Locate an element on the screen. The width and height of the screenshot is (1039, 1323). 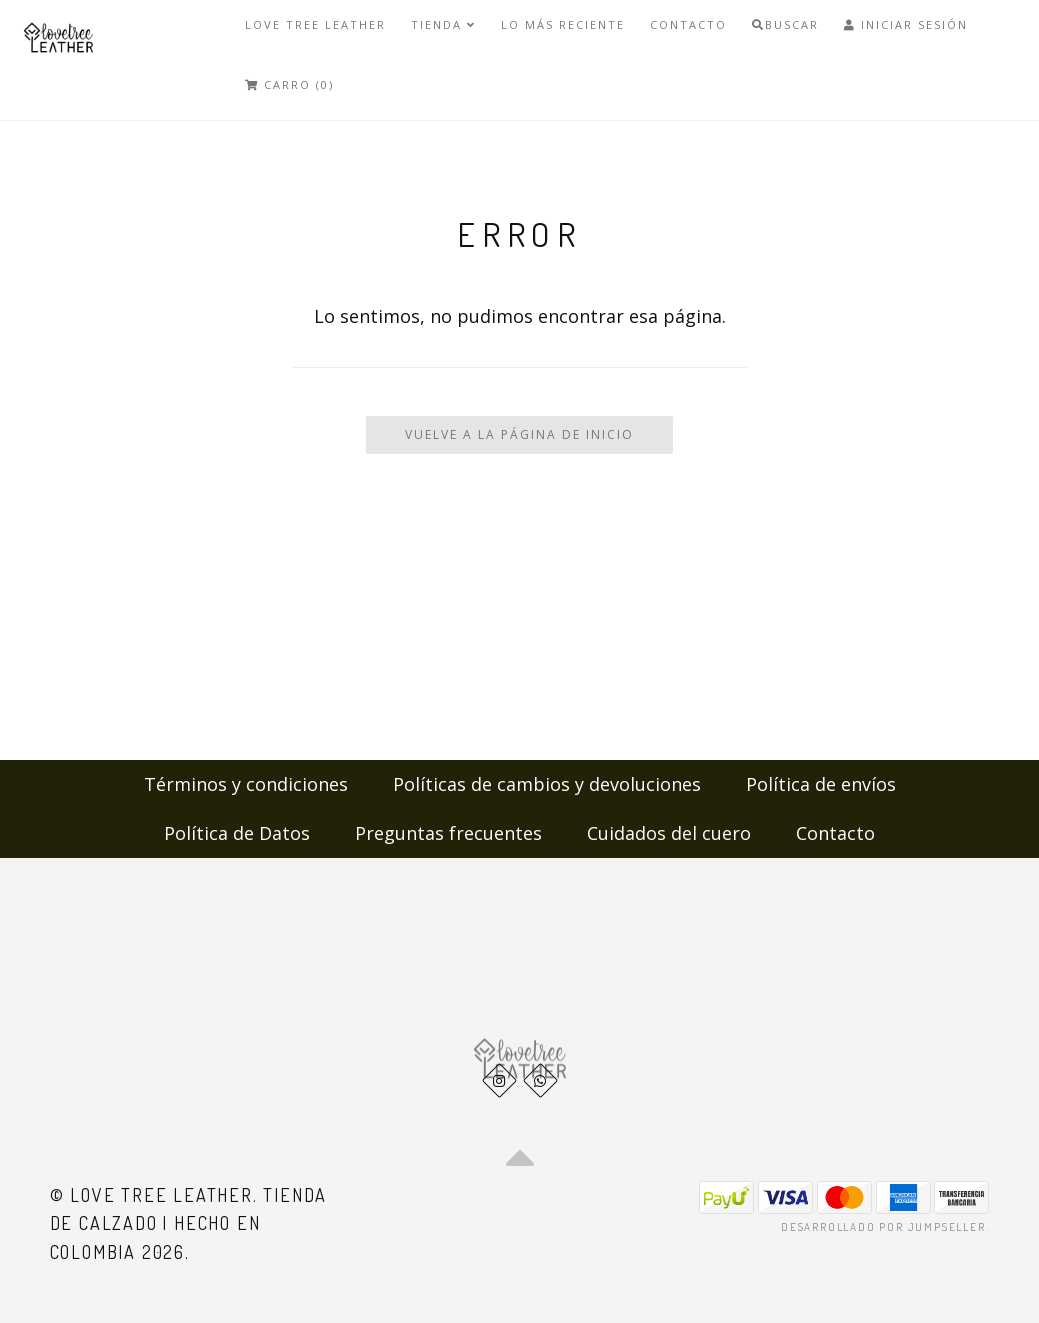
Tienda is located at coordinates (443, 24).